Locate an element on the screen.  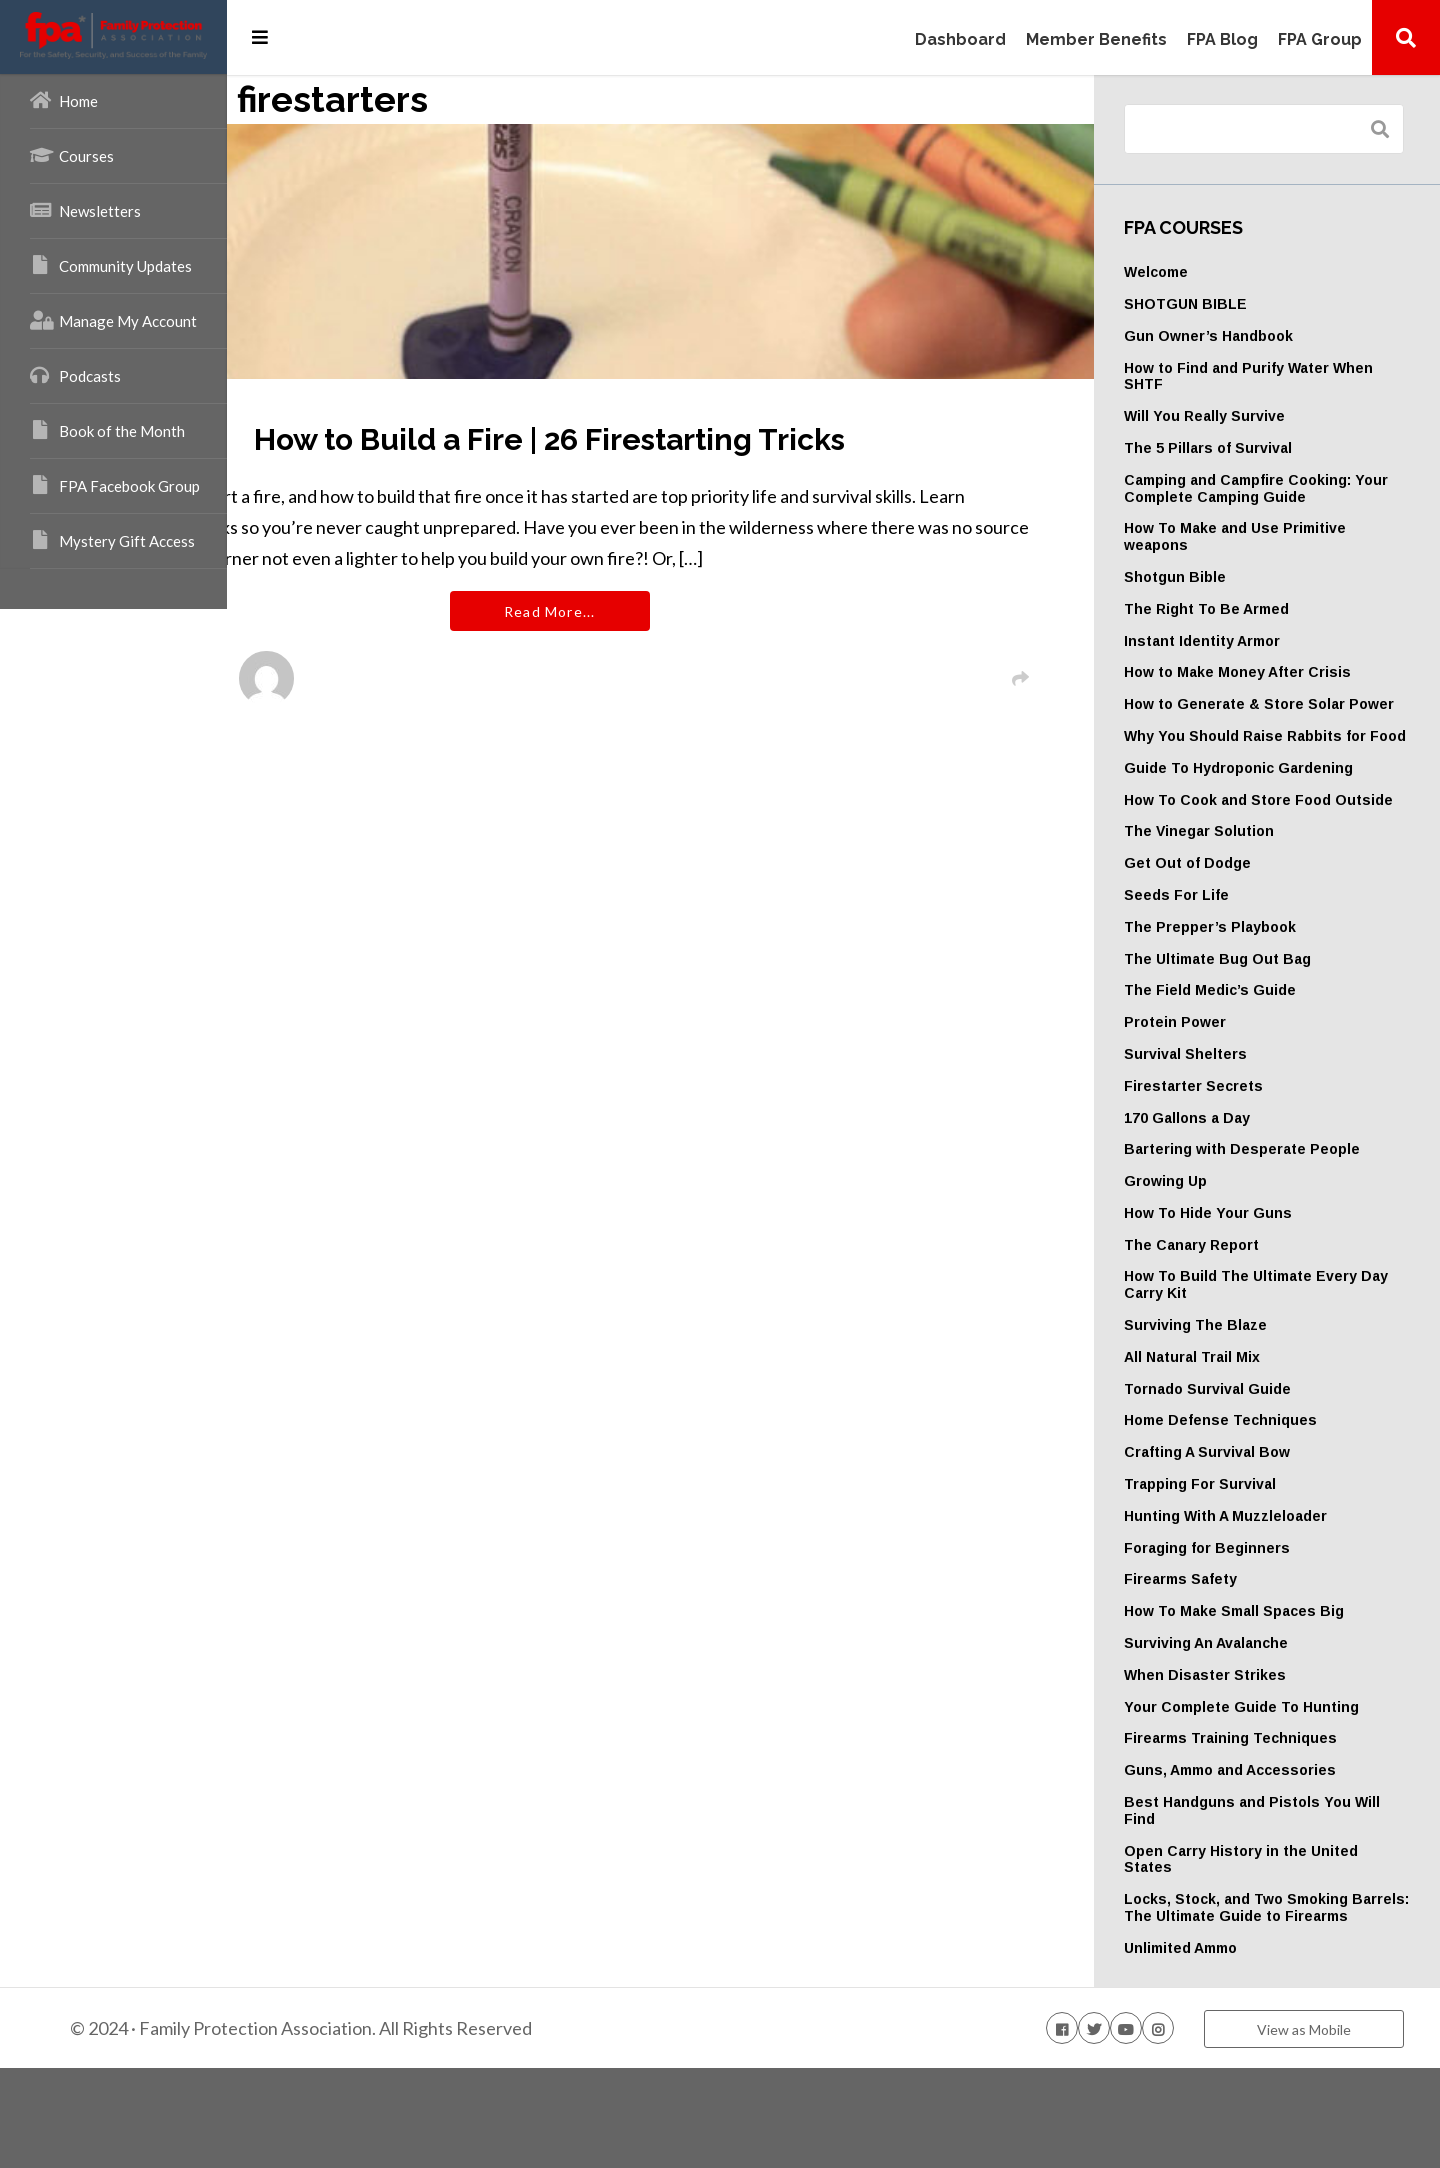
SHOTGUN BIBLE is located at coordinates (1240, 304).